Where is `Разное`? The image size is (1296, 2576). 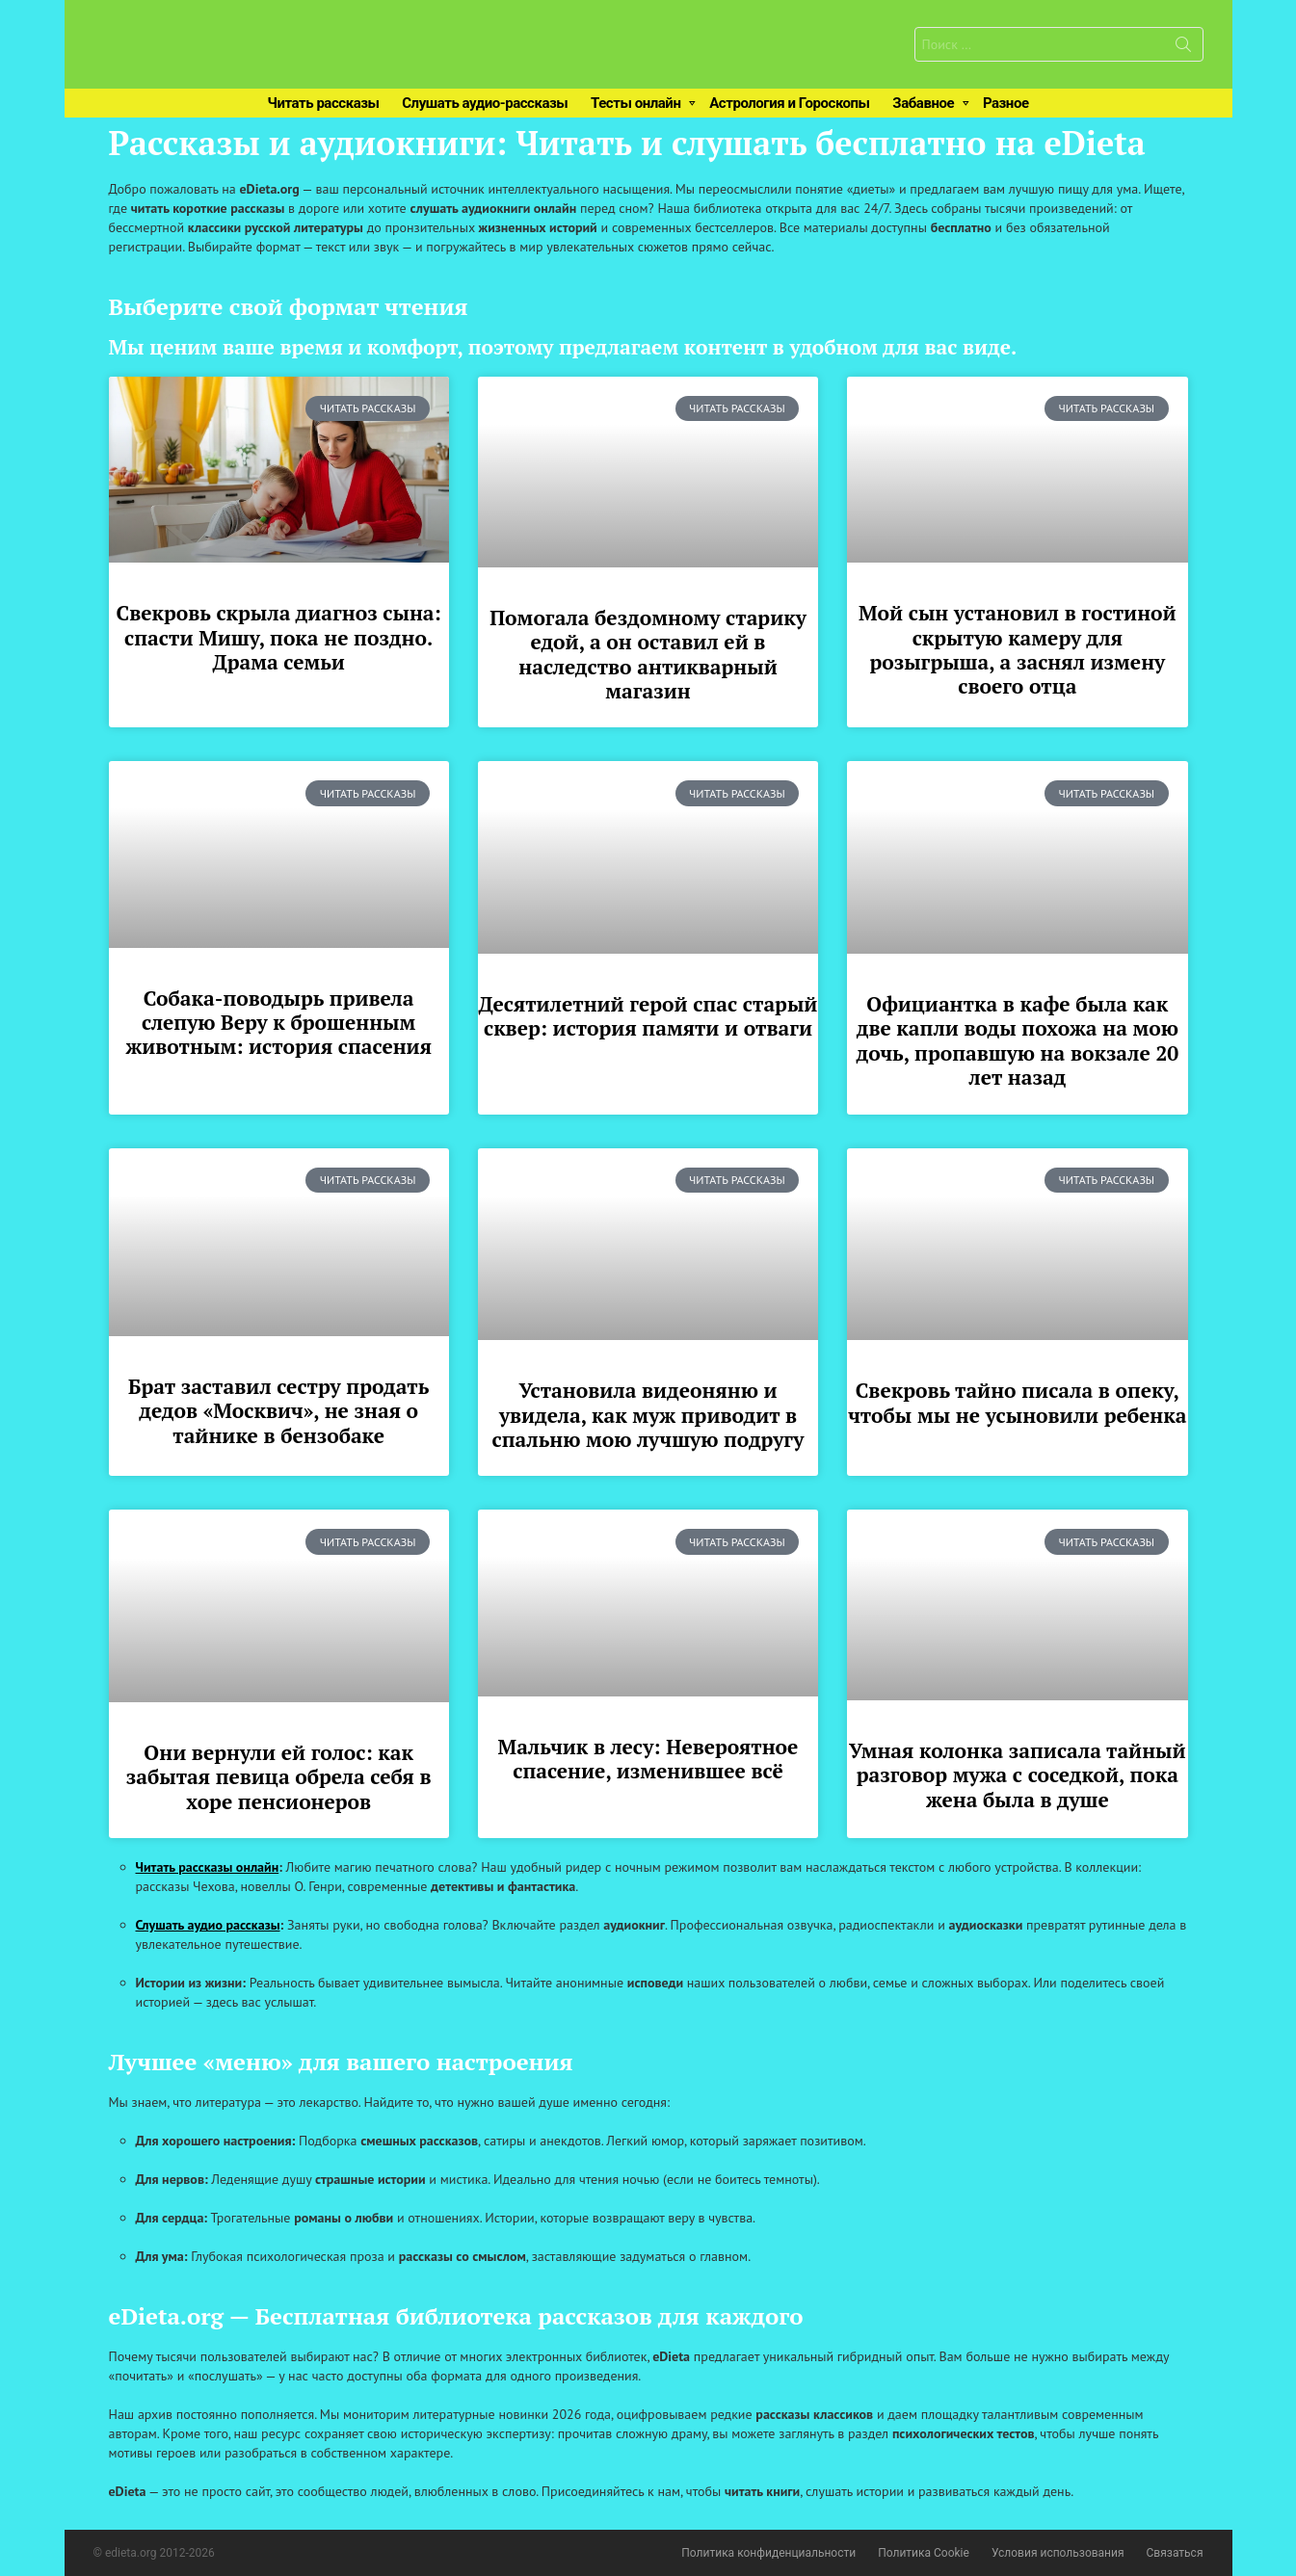 Разное is located at coordinates (1006, 103).